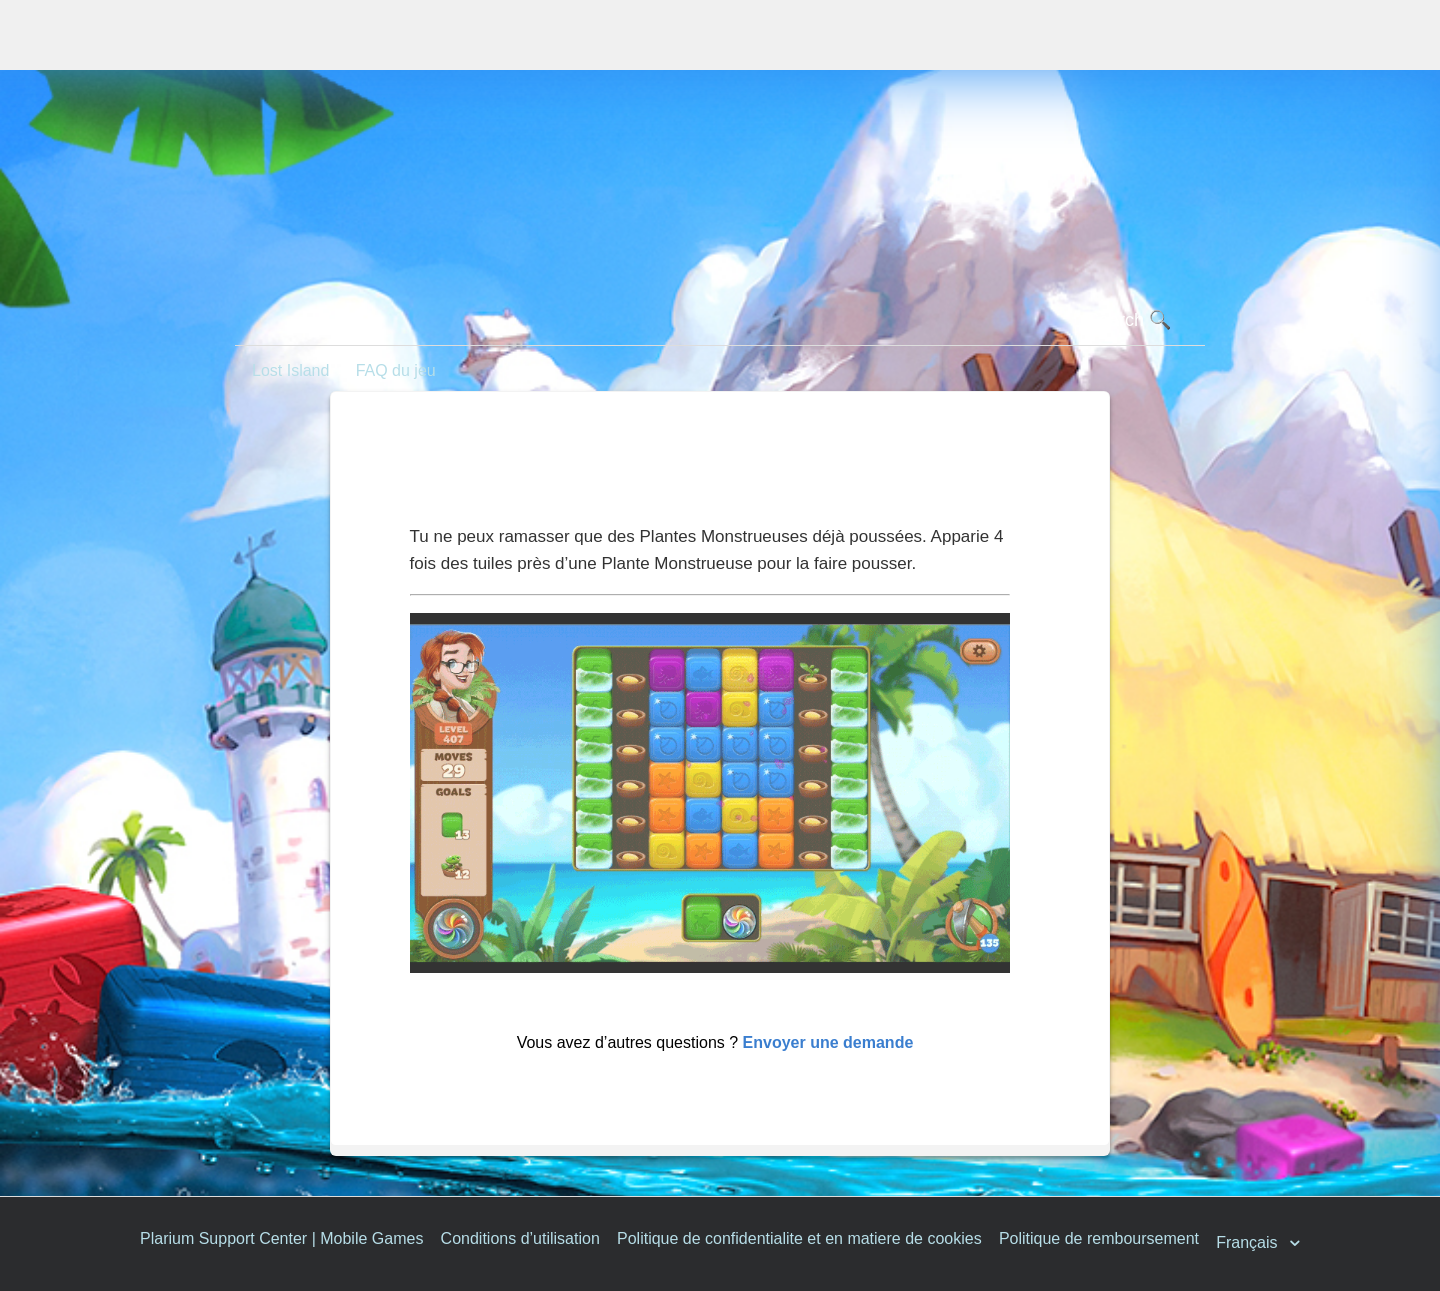 The width and height of the screenshot is (1440, 1291). What do you see at coordinates (1249, 1243) in the screenshot?
I see `Français` at bounding box center [1249, 1243].